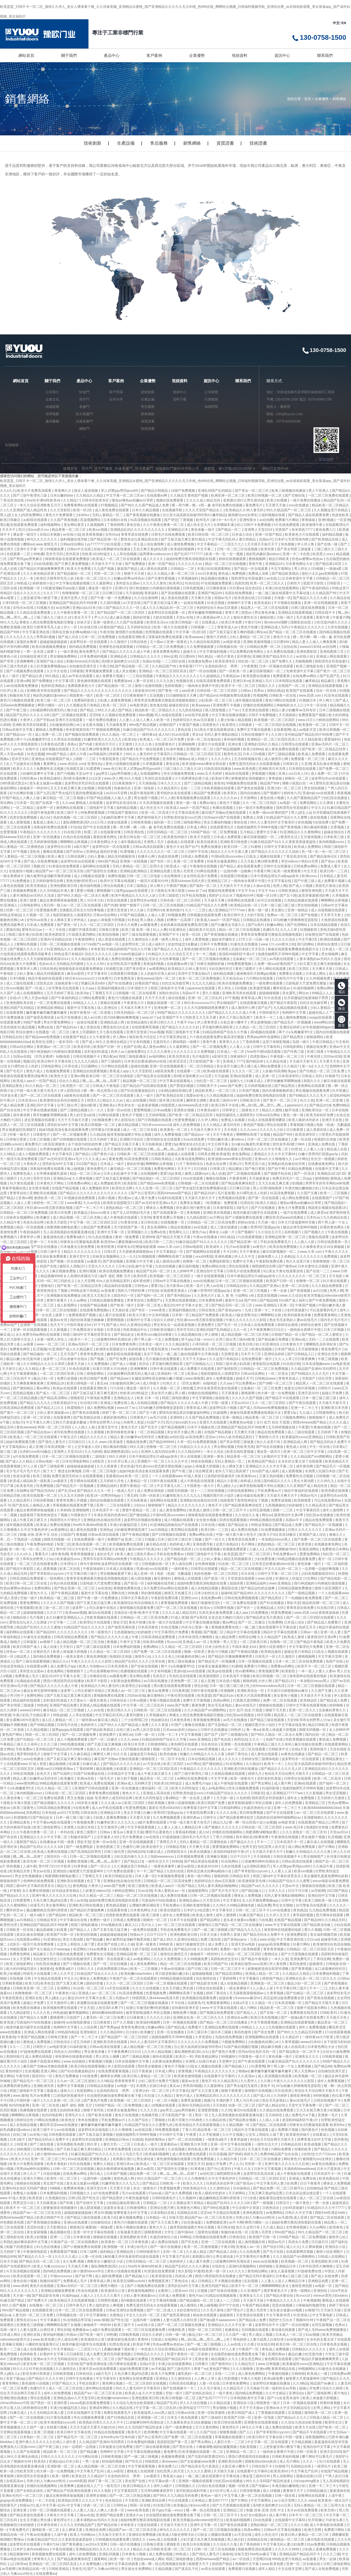 This screenshot has height=2576, width=351. What do you see at coordinates (81, 1534) in the screenshot?
I see `鲁视频` at bounding box center [81, 1534].